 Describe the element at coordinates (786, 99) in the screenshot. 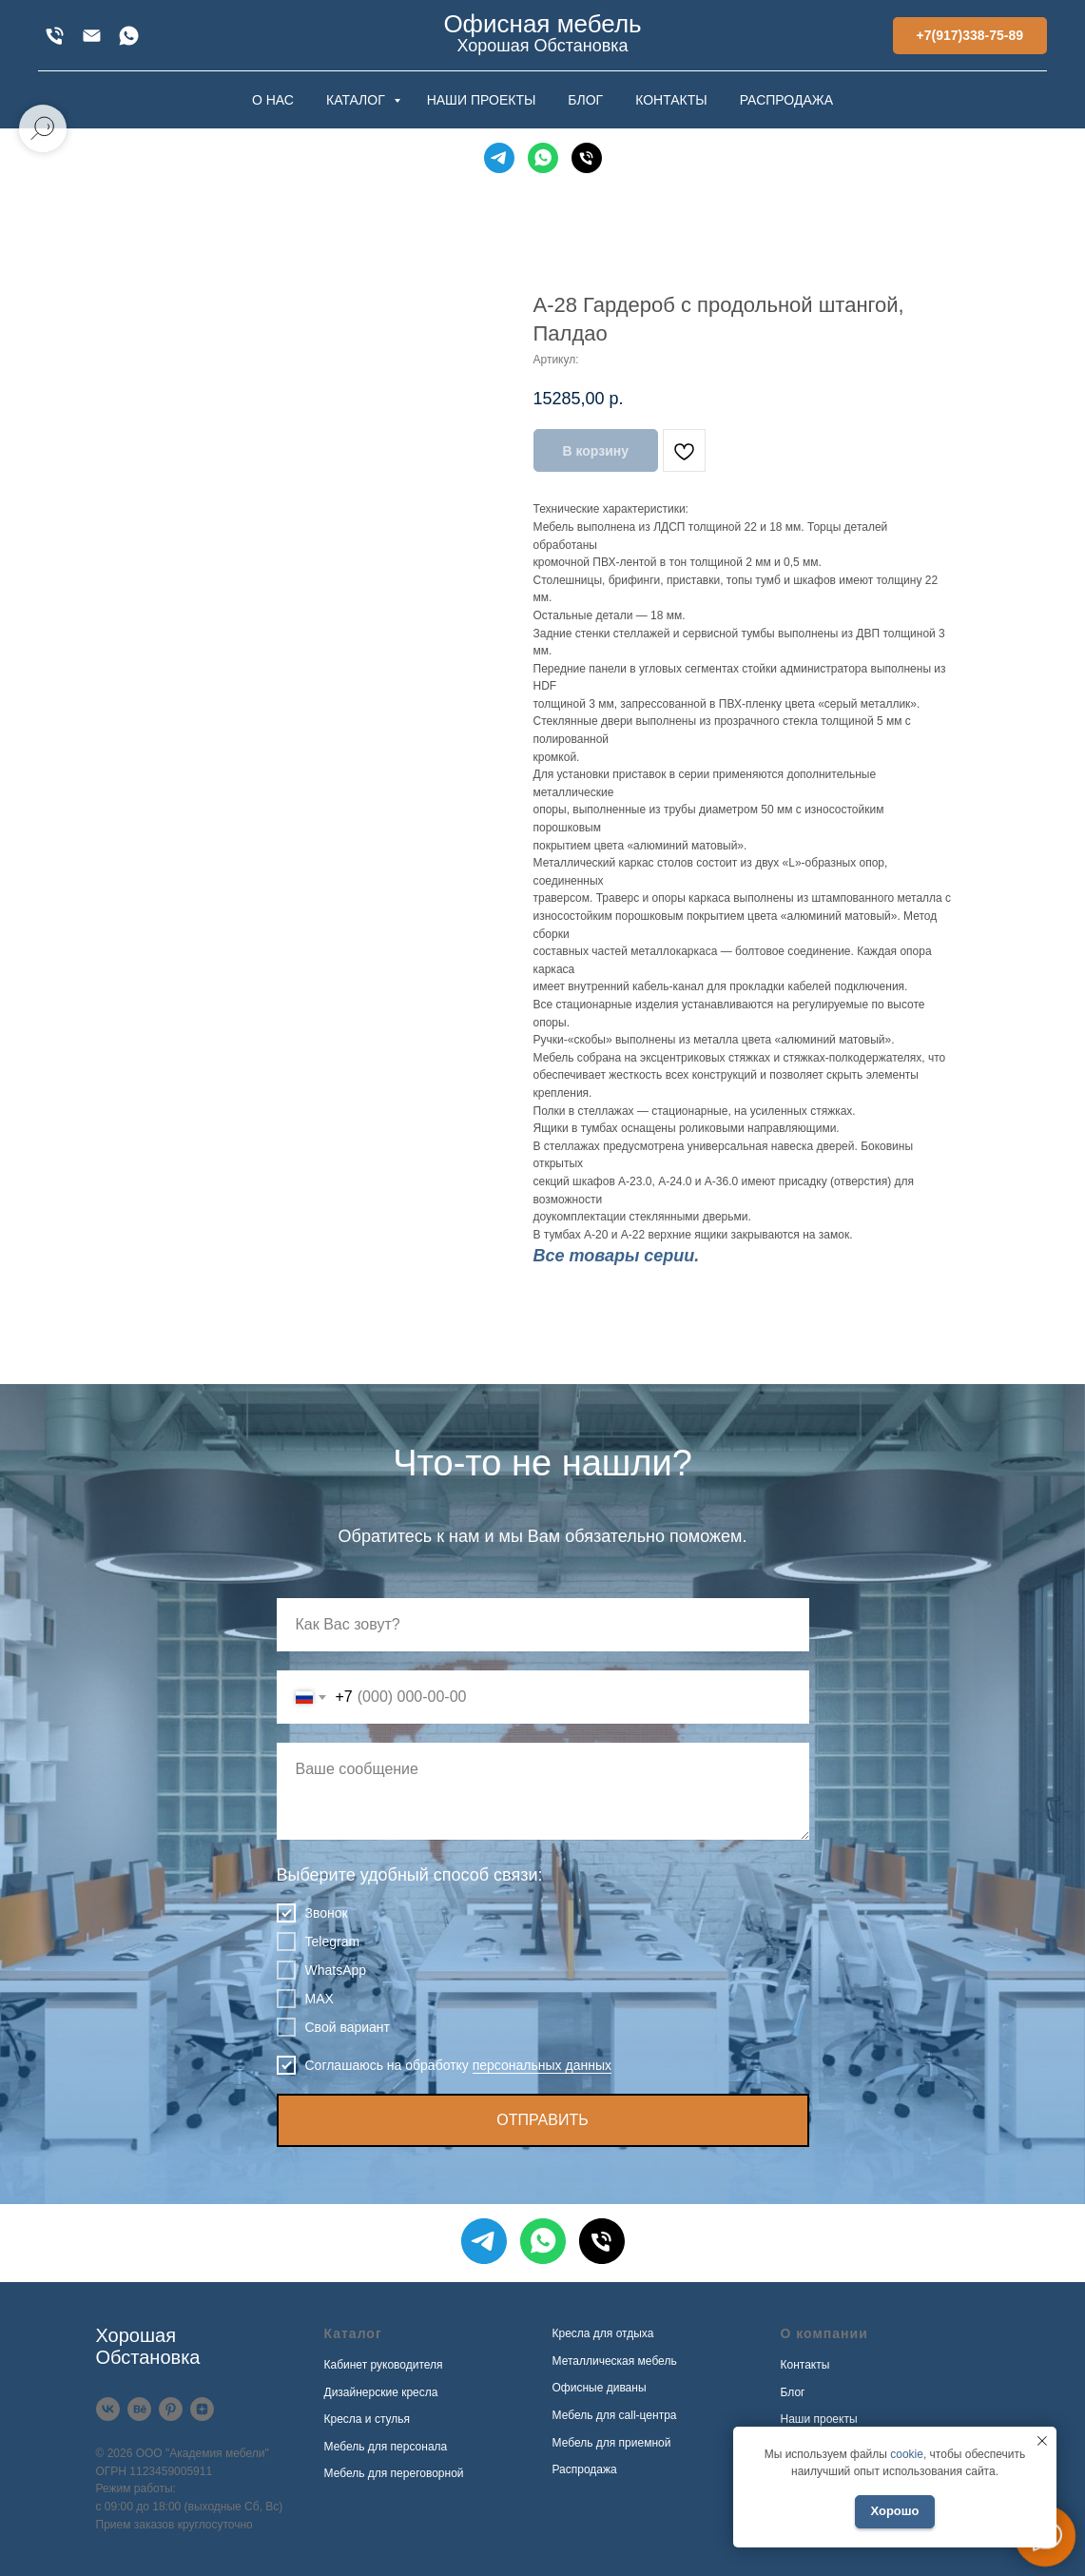

I see `РАСПРОДАЖА` at that location.